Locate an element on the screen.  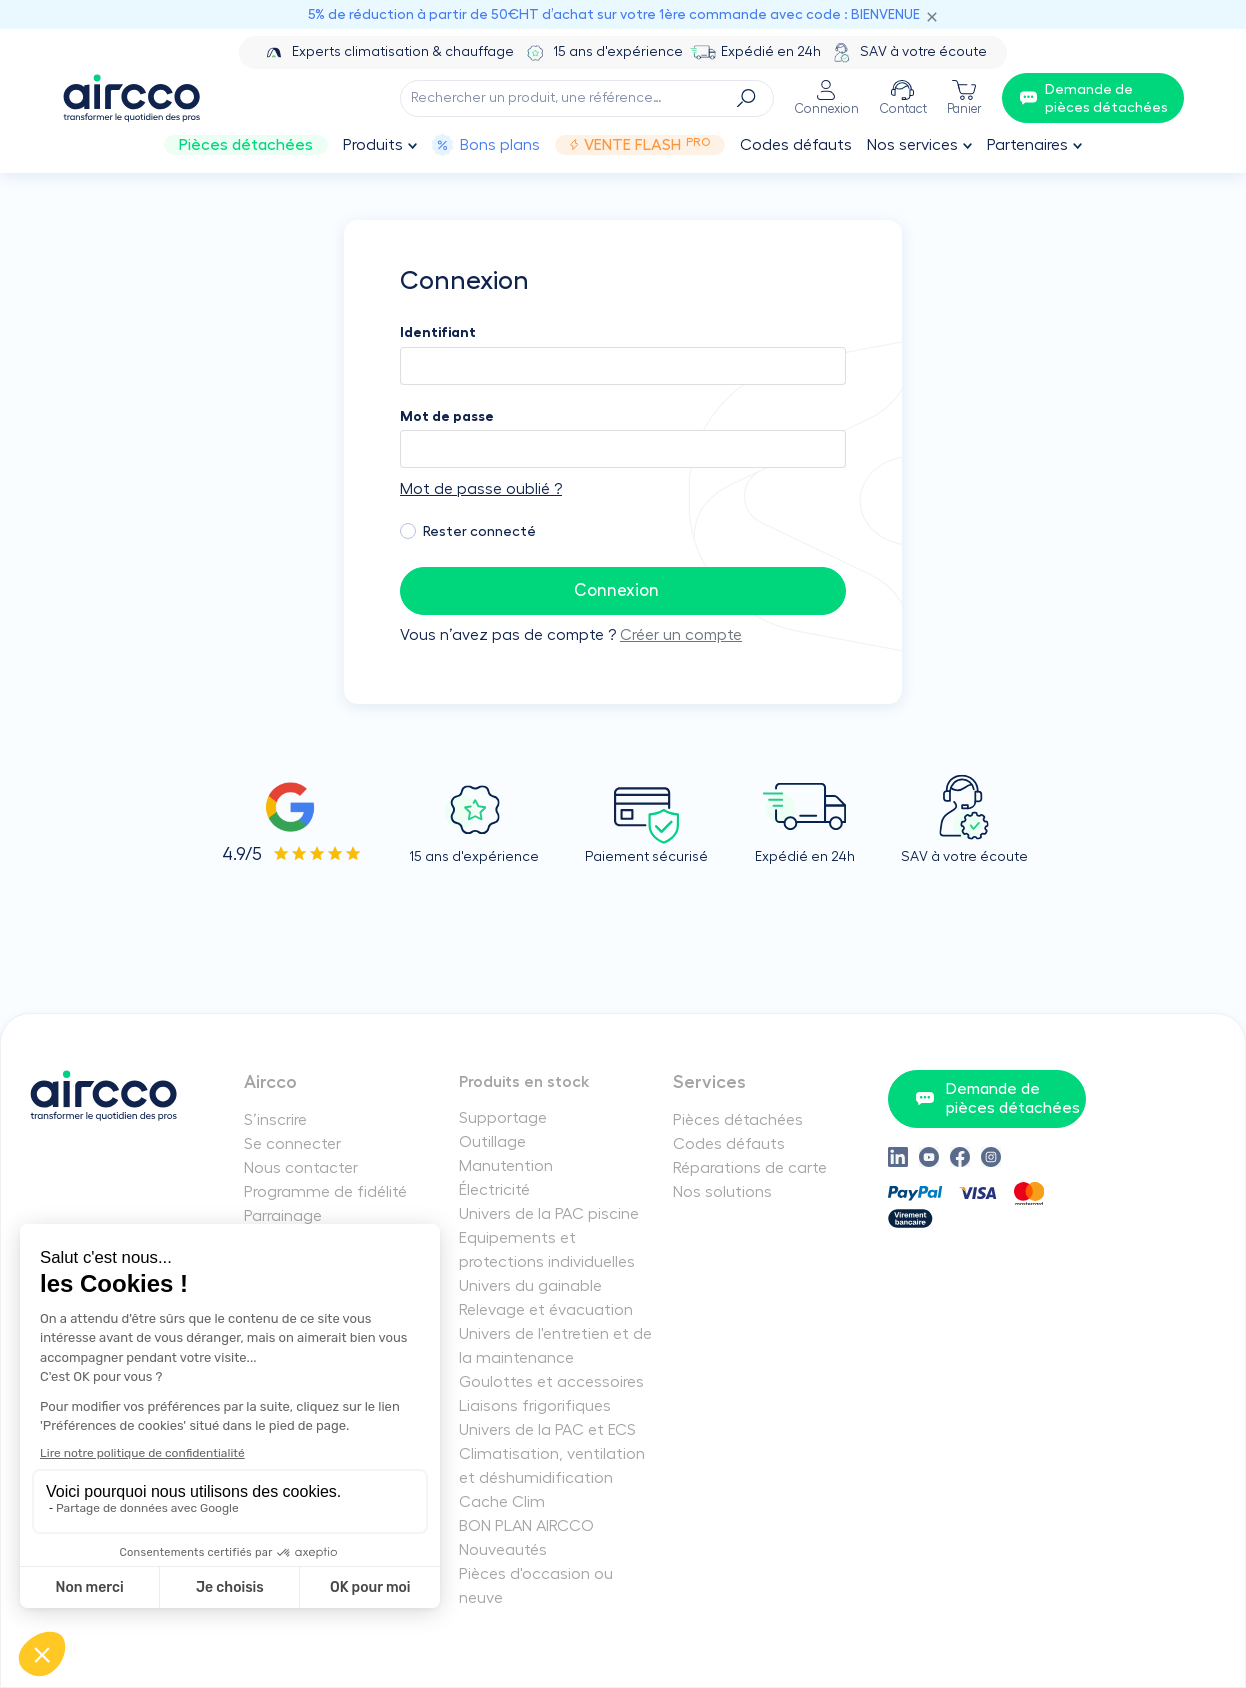
Univers de la PAC et ECS is located at coordinates (547, 1430).